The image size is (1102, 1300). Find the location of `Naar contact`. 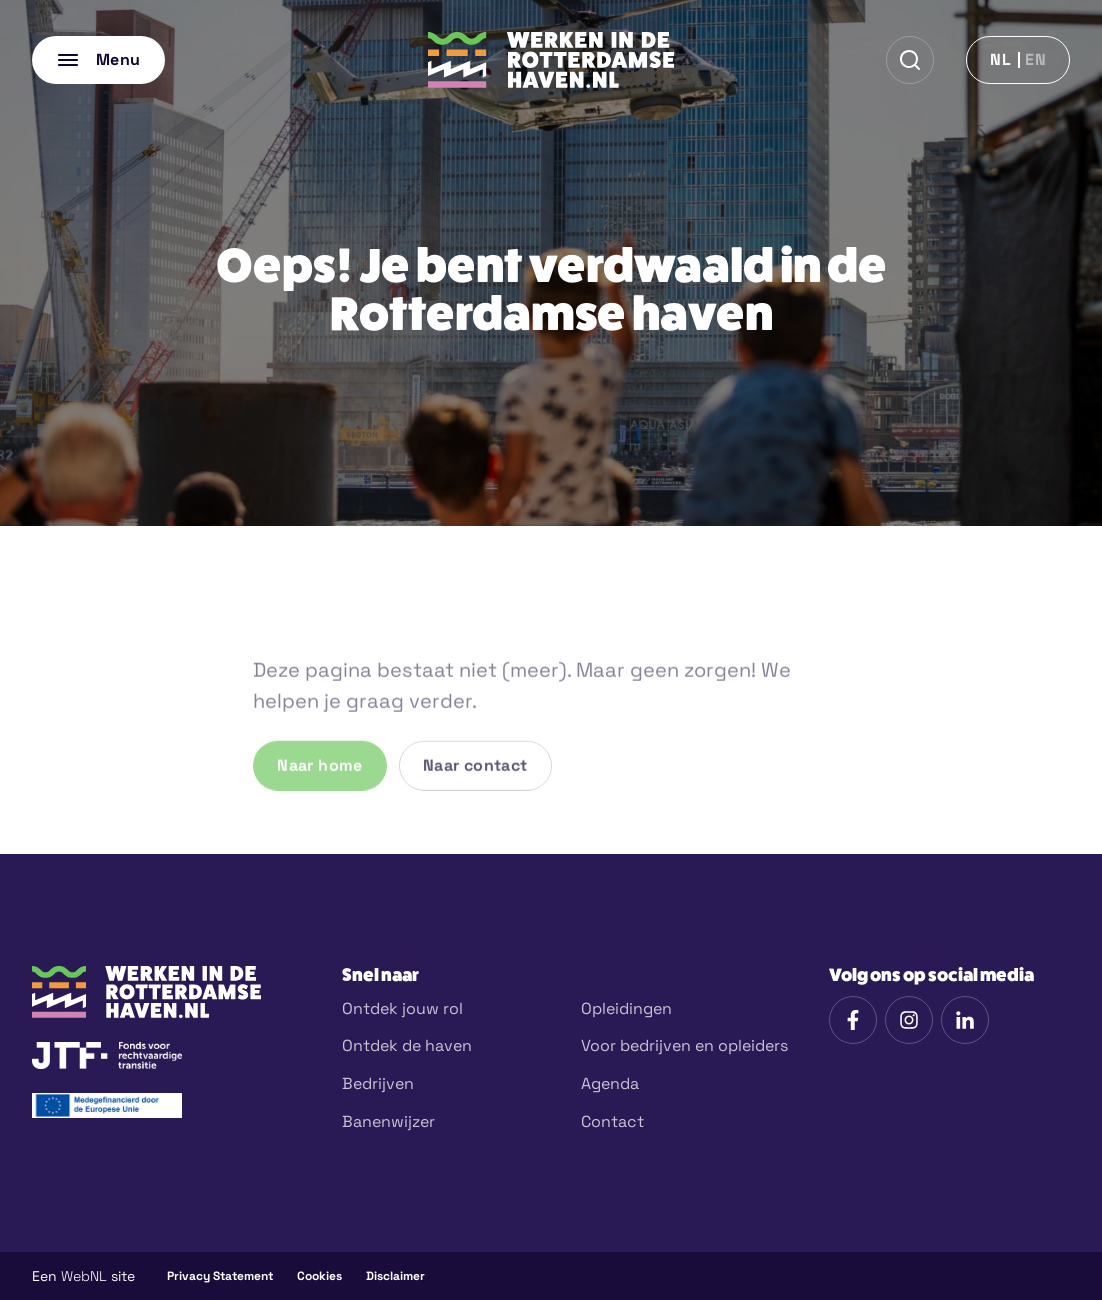

Naar contact is located at coordinates (475, 804).